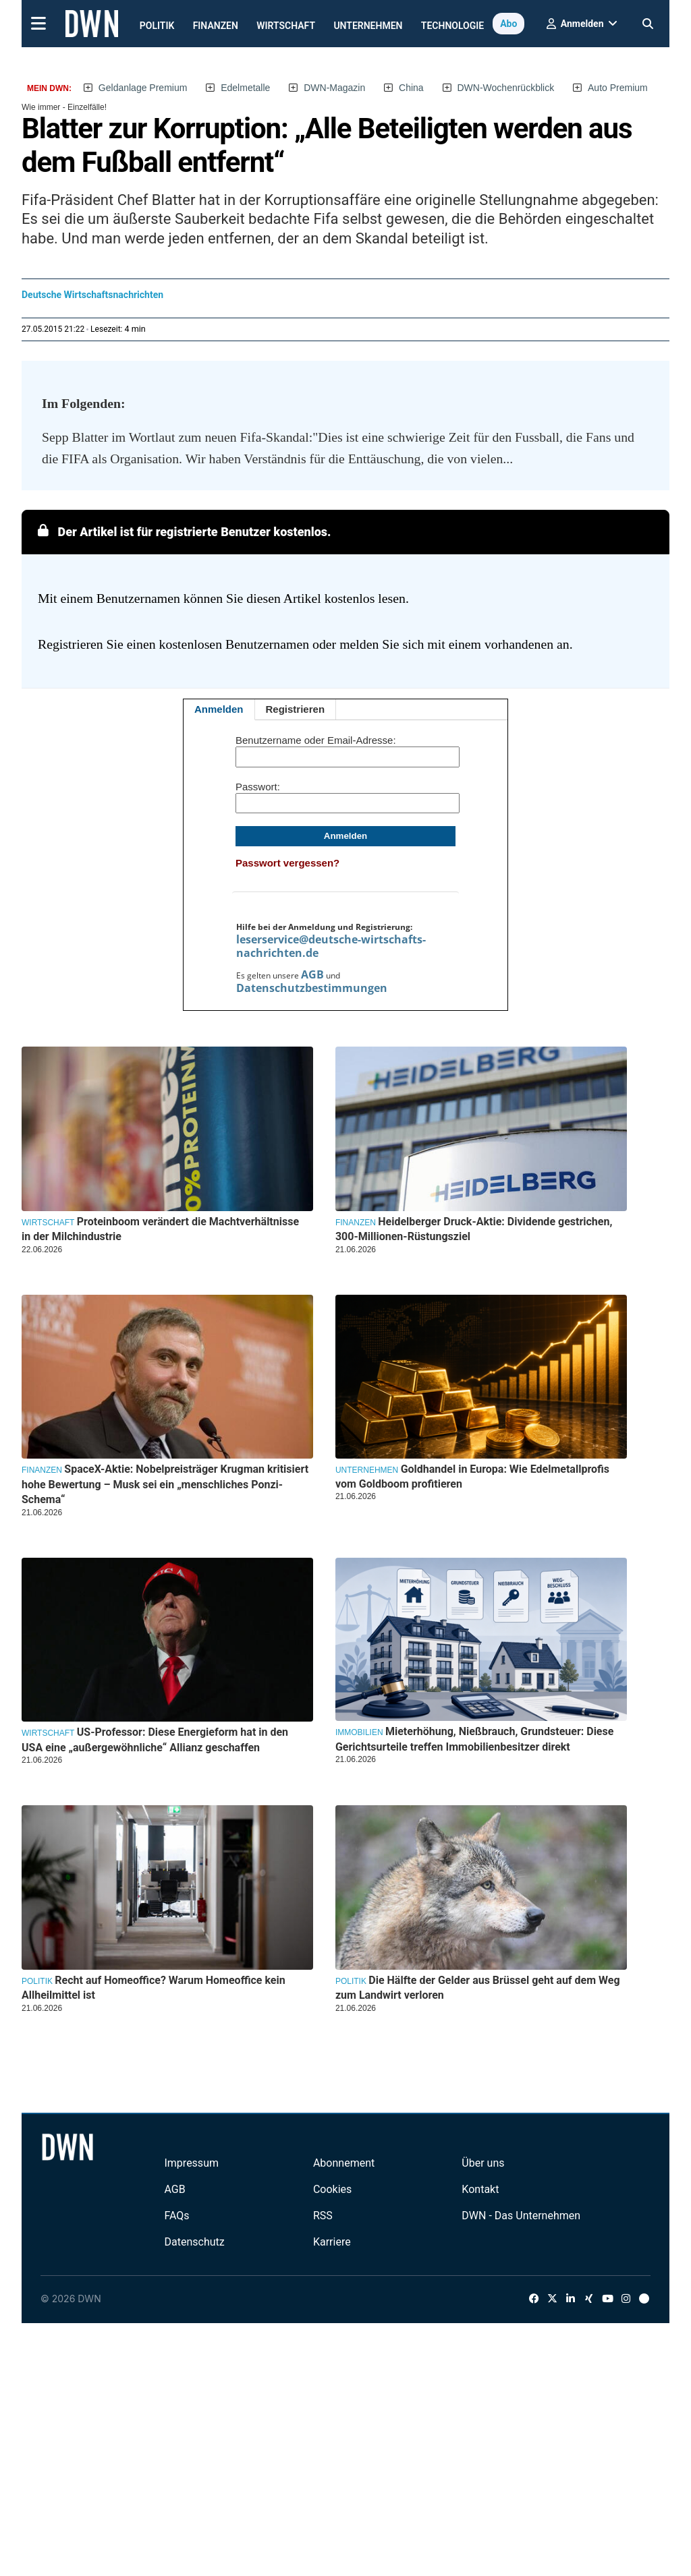 This screenshot has width=691, height=2576. Describe the element at coordinates (474, 1739) in the screenshot. I see `Mieterhöhung, Nießbrauch, Grundsteuer: Diese Gerichtsurteile treffen Immobilienbesitzer direkt` at that location.